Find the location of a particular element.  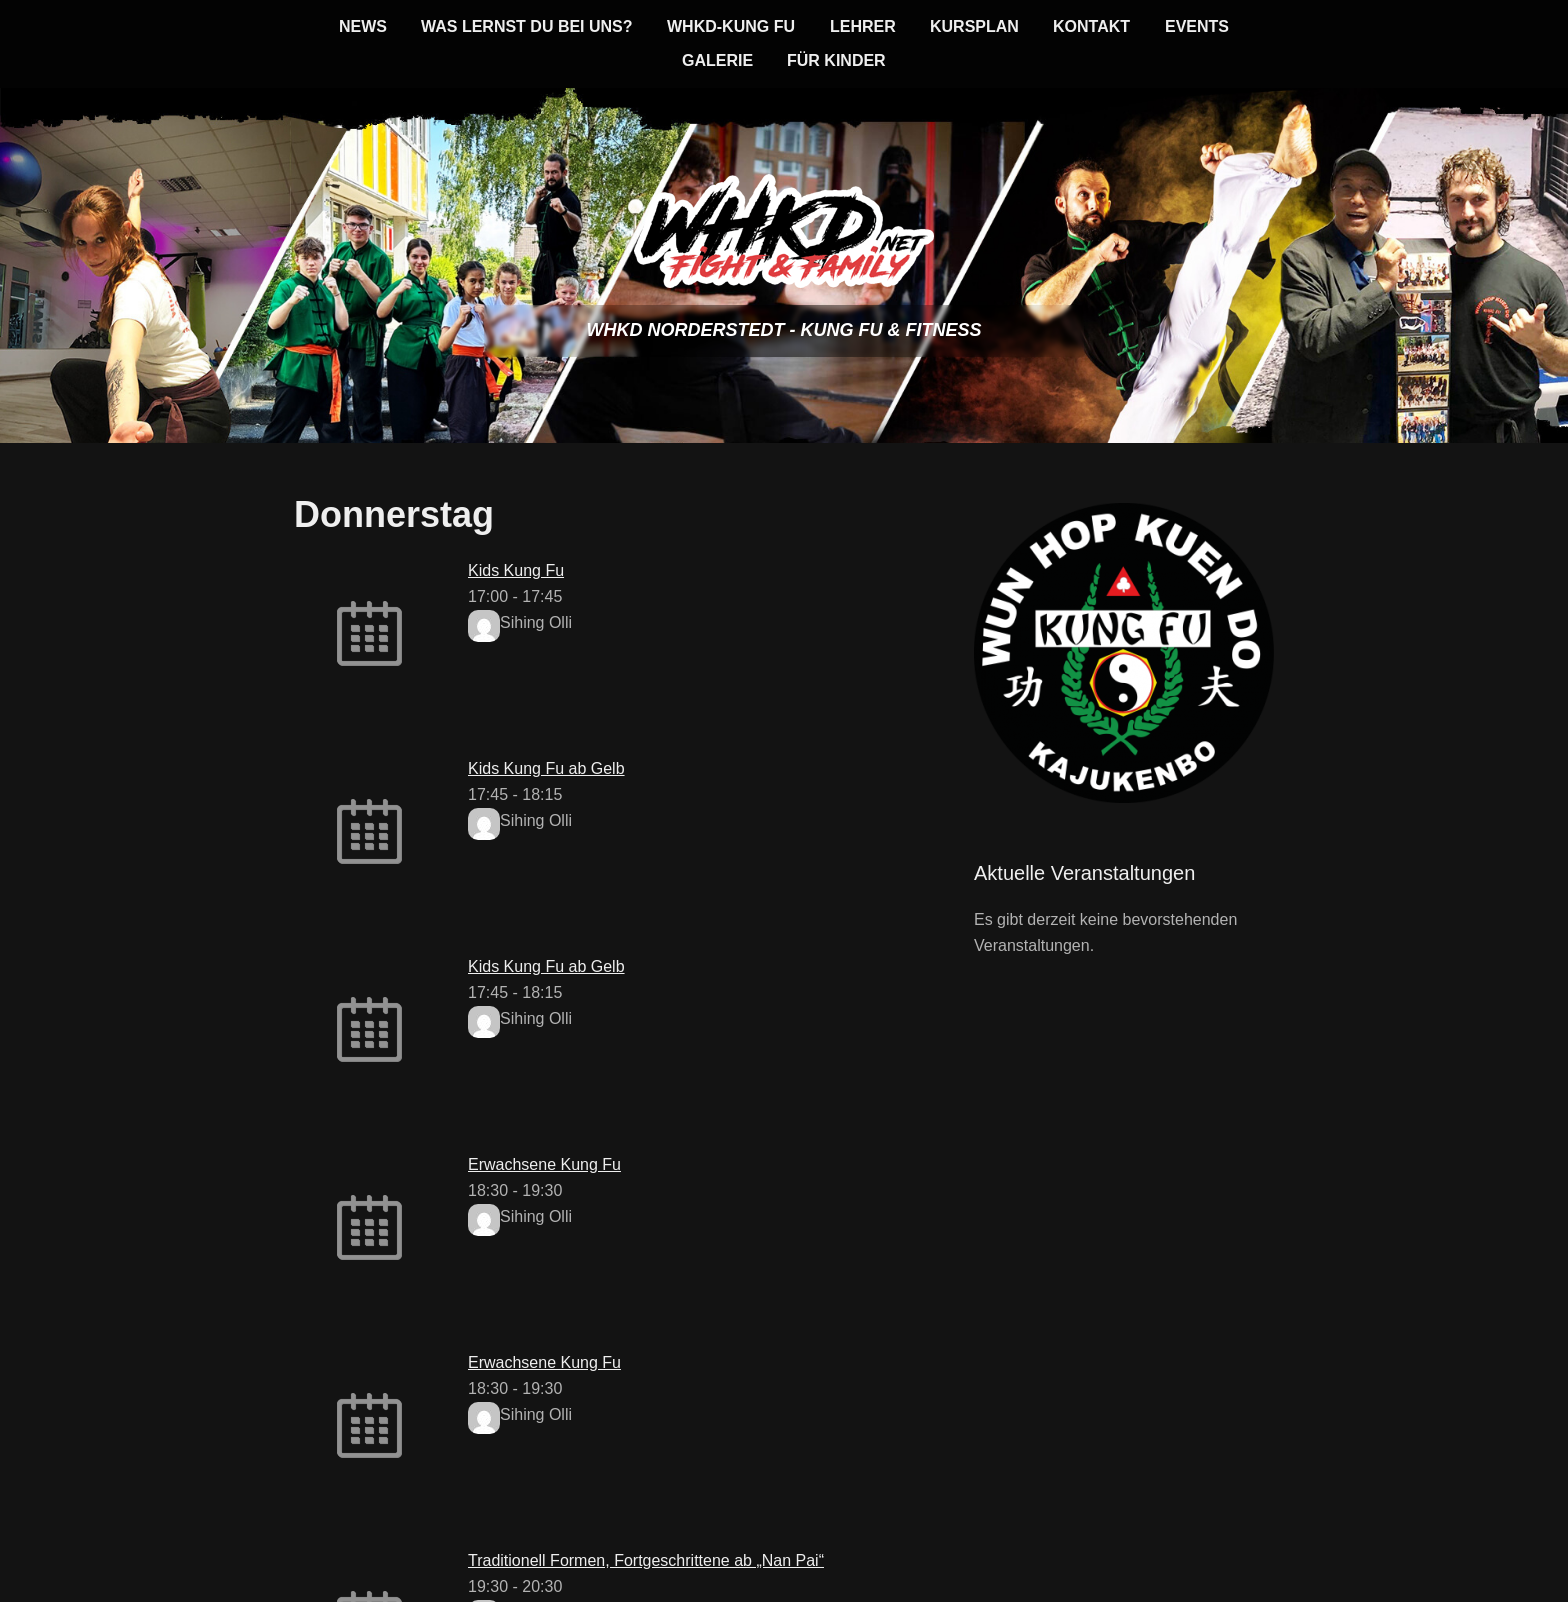

Lehrer is located at coordinates (863, 26).